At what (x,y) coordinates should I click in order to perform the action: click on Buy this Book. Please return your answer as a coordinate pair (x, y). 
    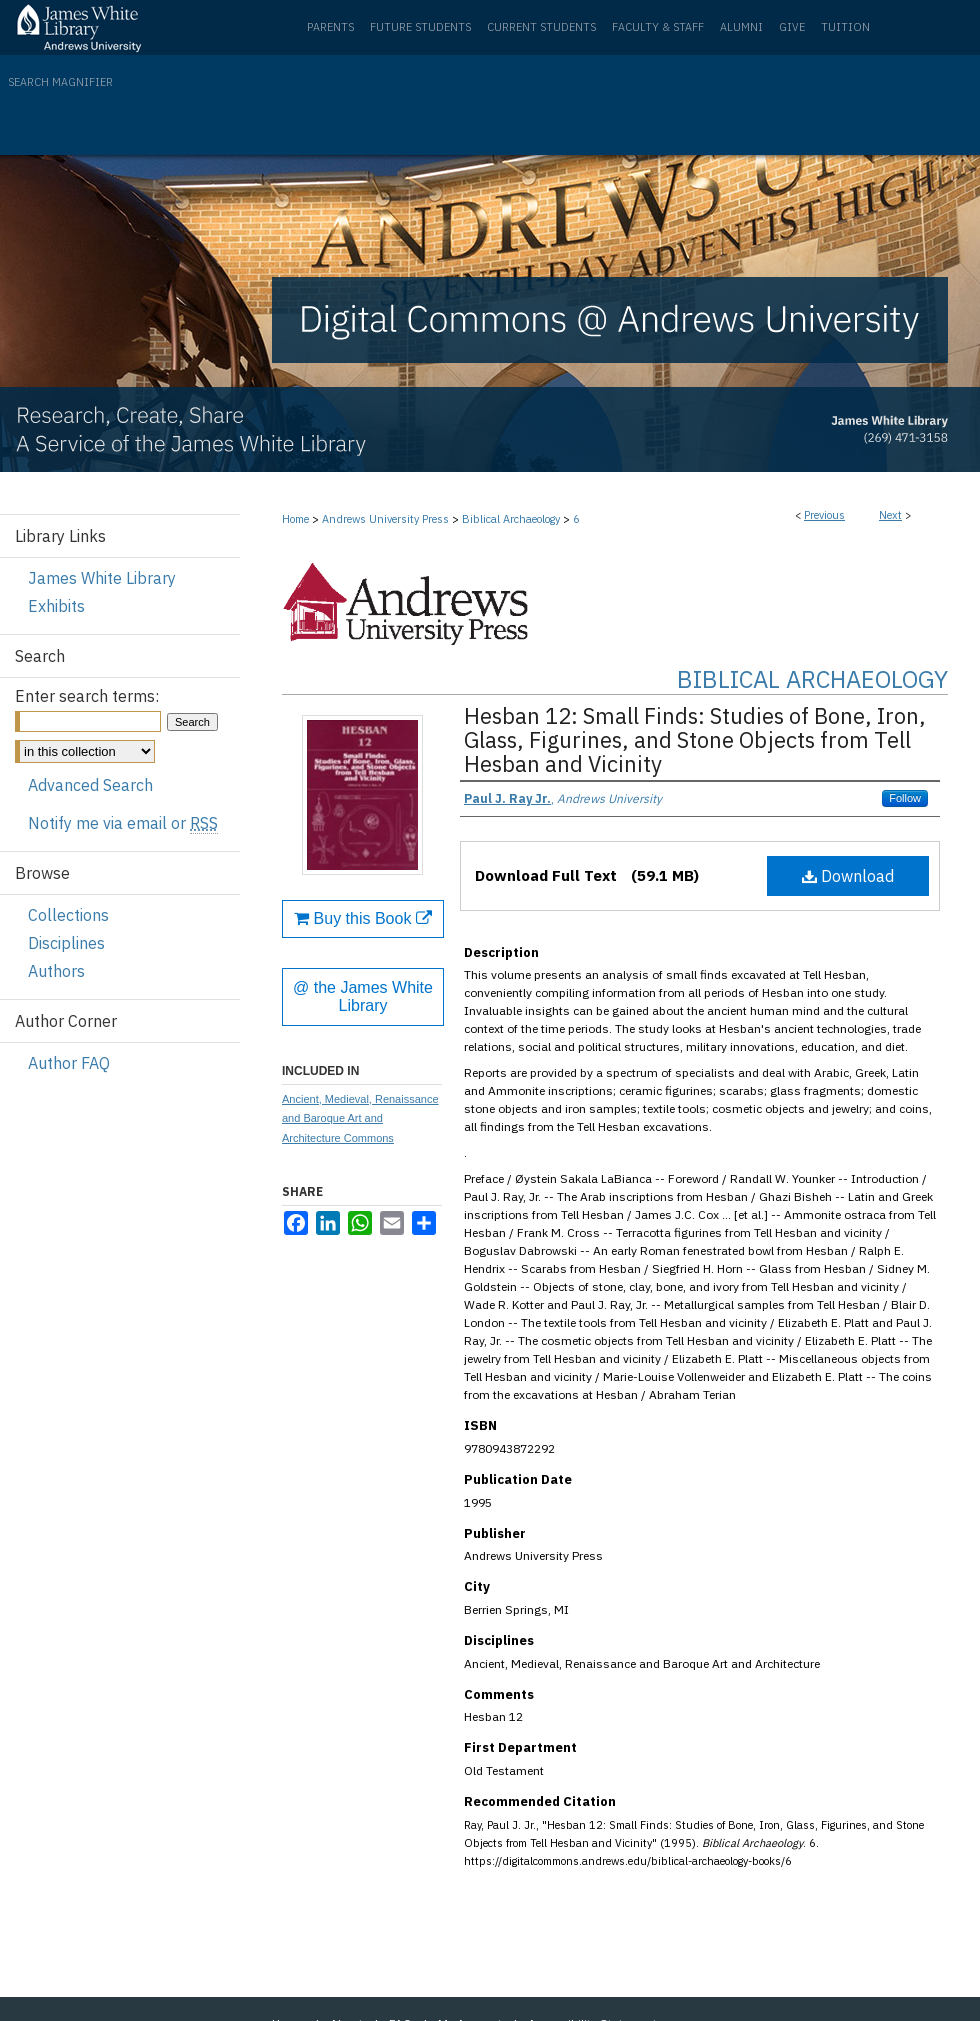
    Looking at the image, I should click on (363, 918).